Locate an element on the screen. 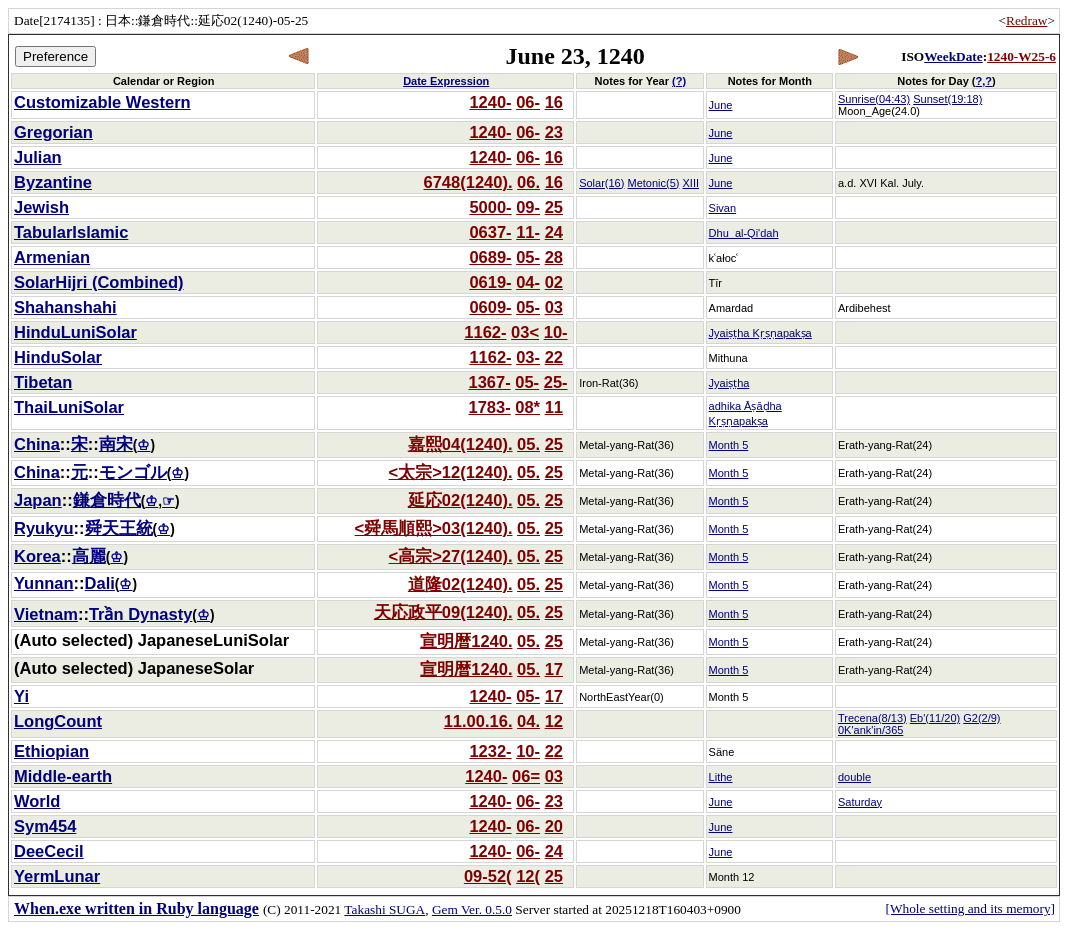 The image size is (1068, 948). 03- is located at coordinates (528, 357).